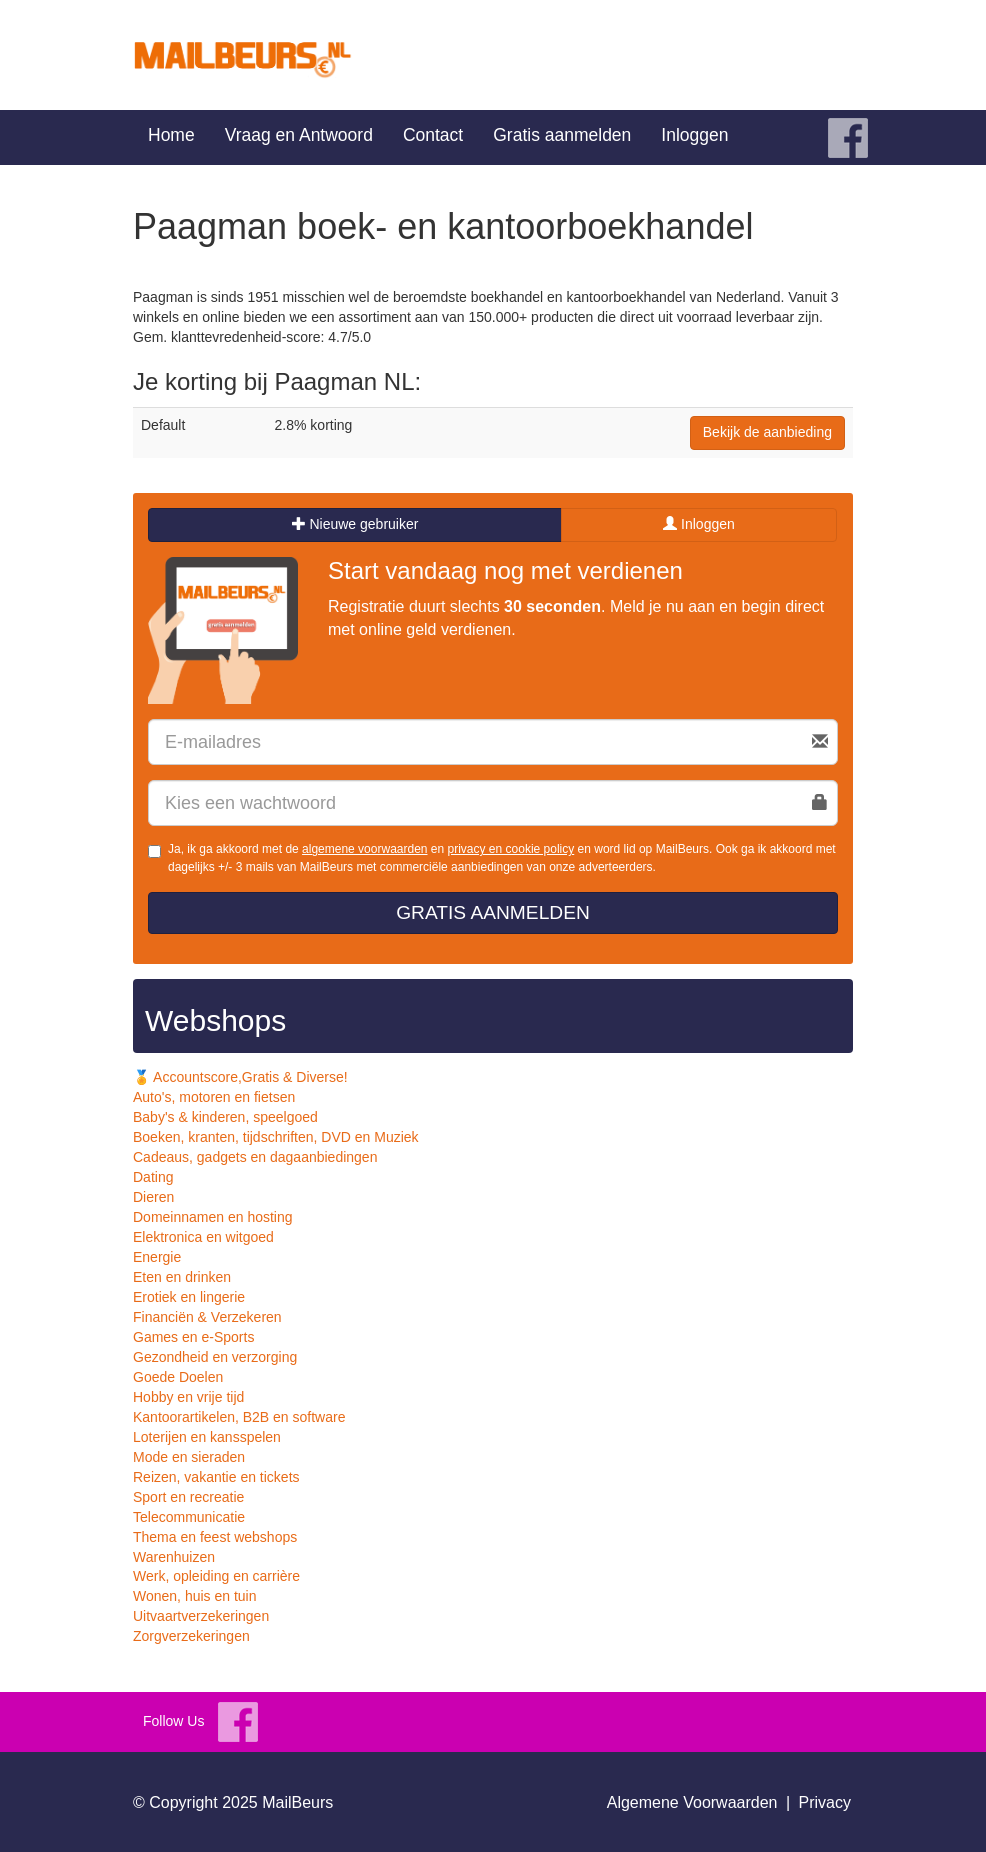  What do you see at coordinates (240, 1077) in the screenshot?
I see `🏅 Accountscore,Gratis & Diverse!` at bounding box center [240, 1077].